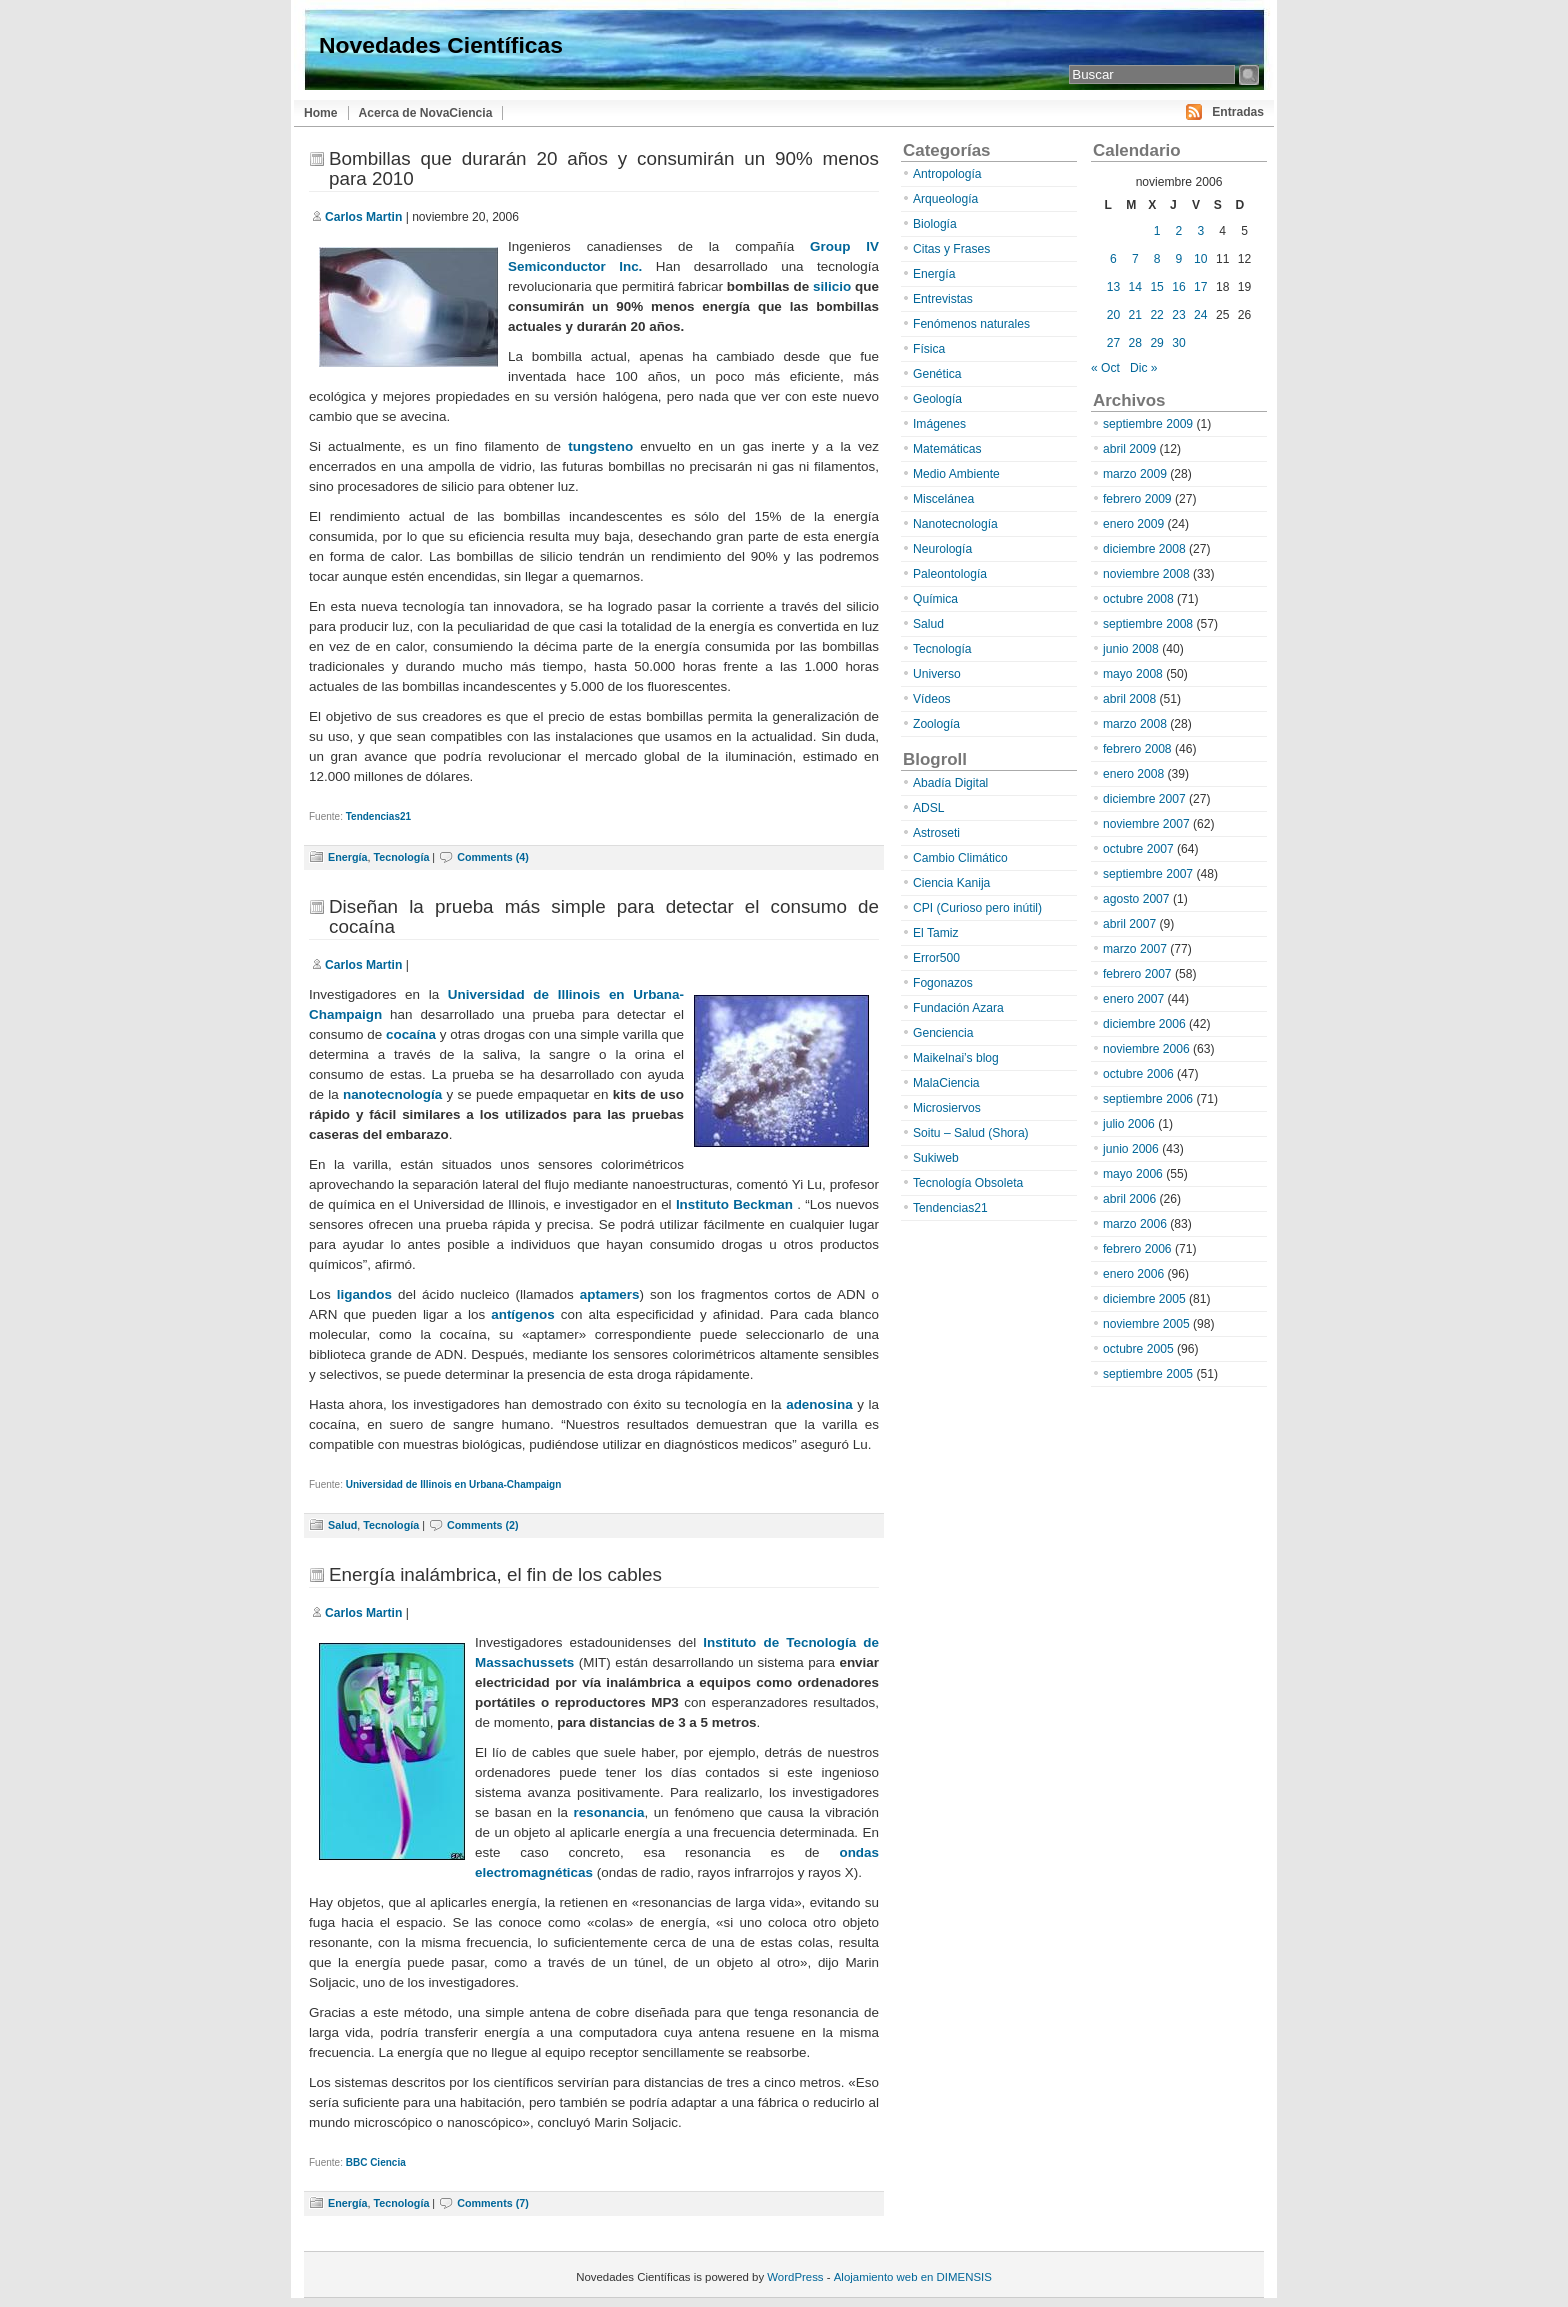  Describe the element at coordinates (937, 374) in the screenshot. I see `Genética` at that location.